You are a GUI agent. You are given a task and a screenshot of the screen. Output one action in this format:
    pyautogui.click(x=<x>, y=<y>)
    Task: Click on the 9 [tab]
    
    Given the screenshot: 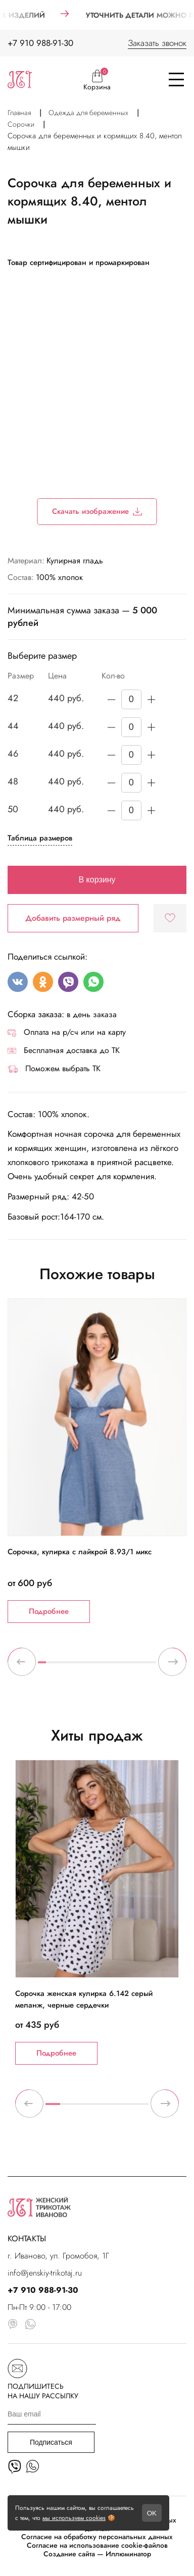 What is the action you would take?
    pyautogui.click(x=105, y=1666)
    